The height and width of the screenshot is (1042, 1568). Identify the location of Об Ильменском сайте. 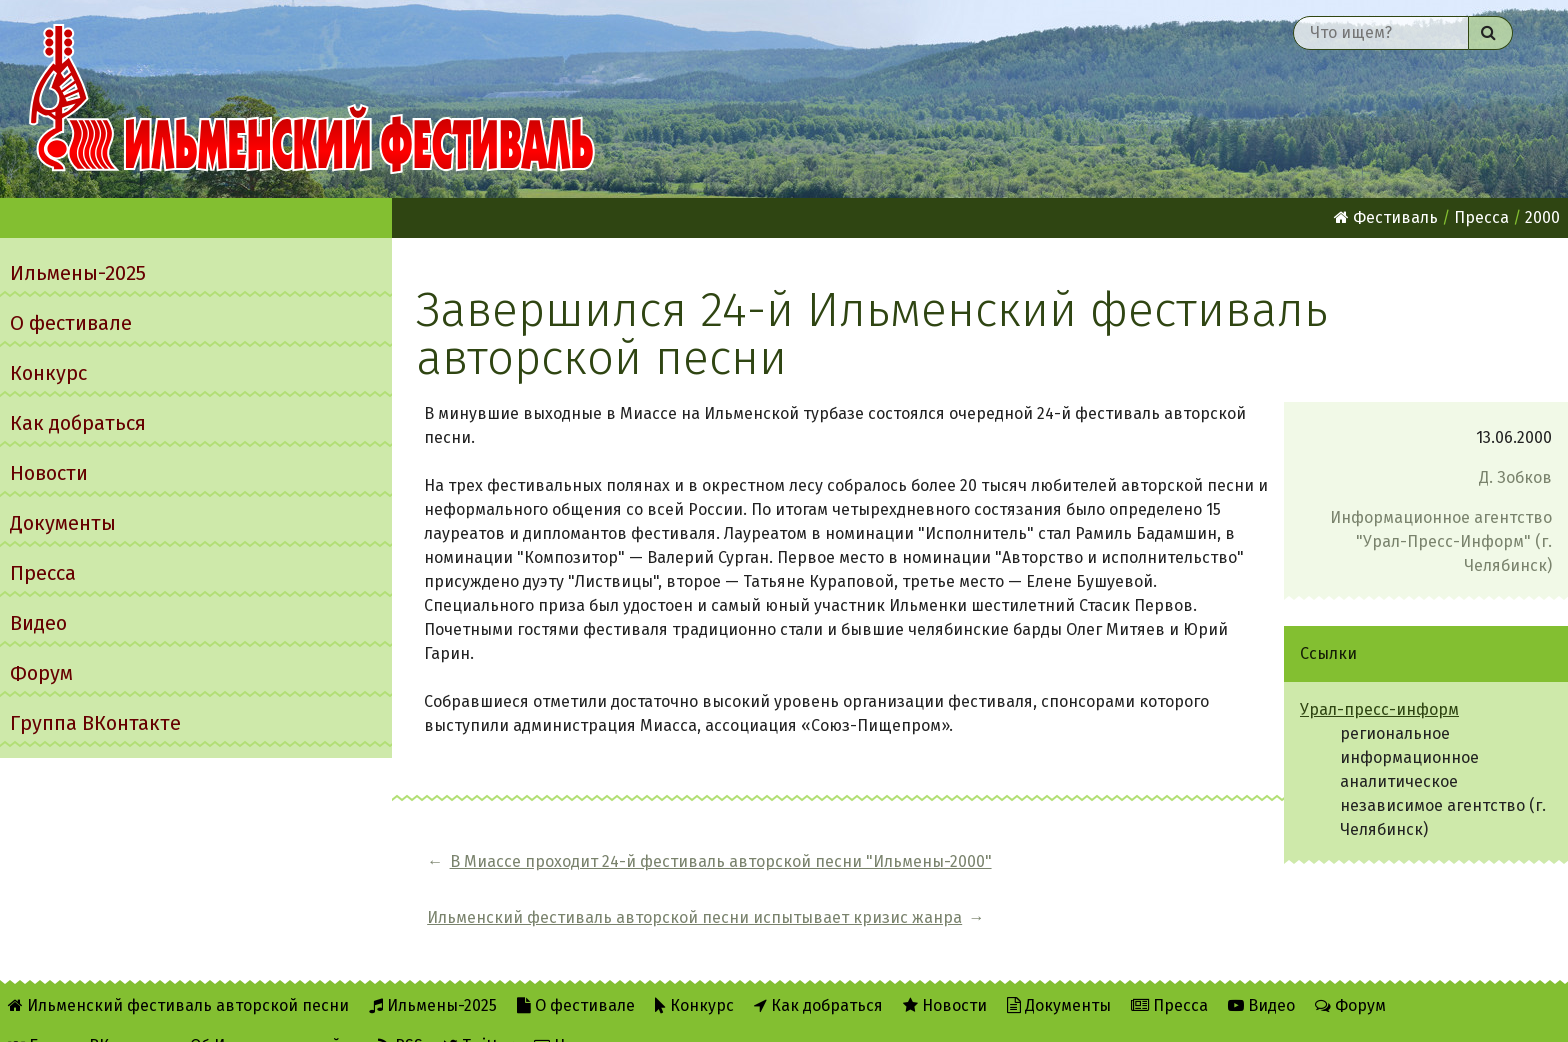
(274, 1013).